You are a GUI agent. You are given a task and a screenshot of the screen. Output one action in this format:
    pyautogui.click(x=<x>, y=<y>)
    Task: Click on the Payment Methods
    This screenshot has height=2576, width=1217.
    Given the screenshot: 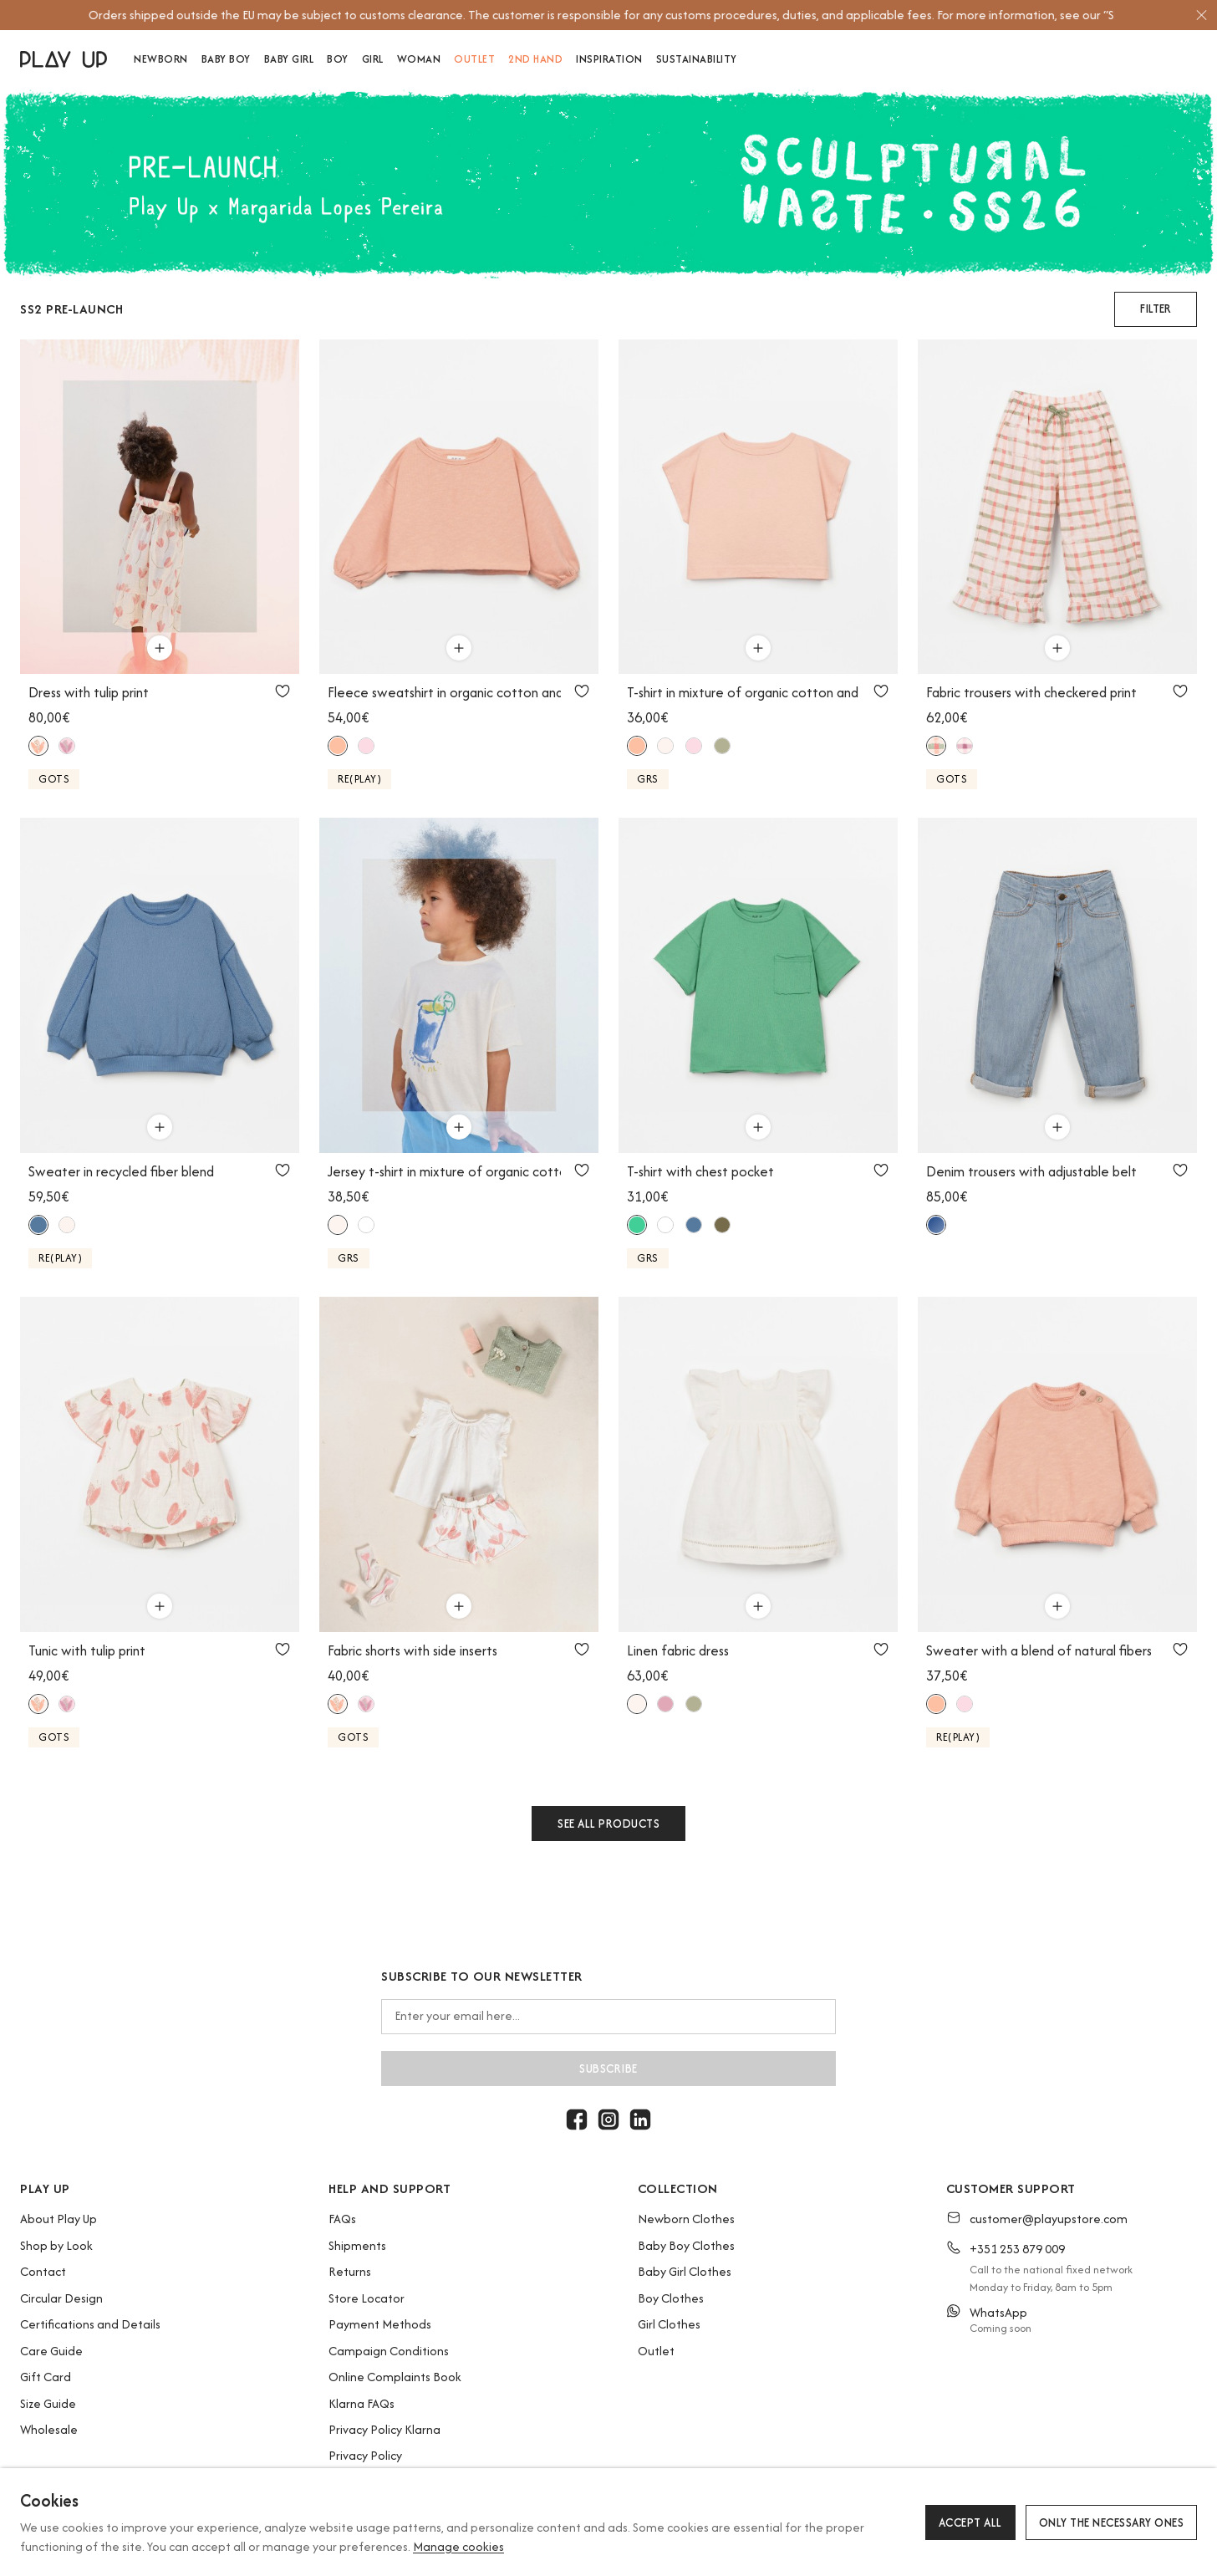 What is the action you would take?
    pyautogui.click(x=379, y=2324)
    